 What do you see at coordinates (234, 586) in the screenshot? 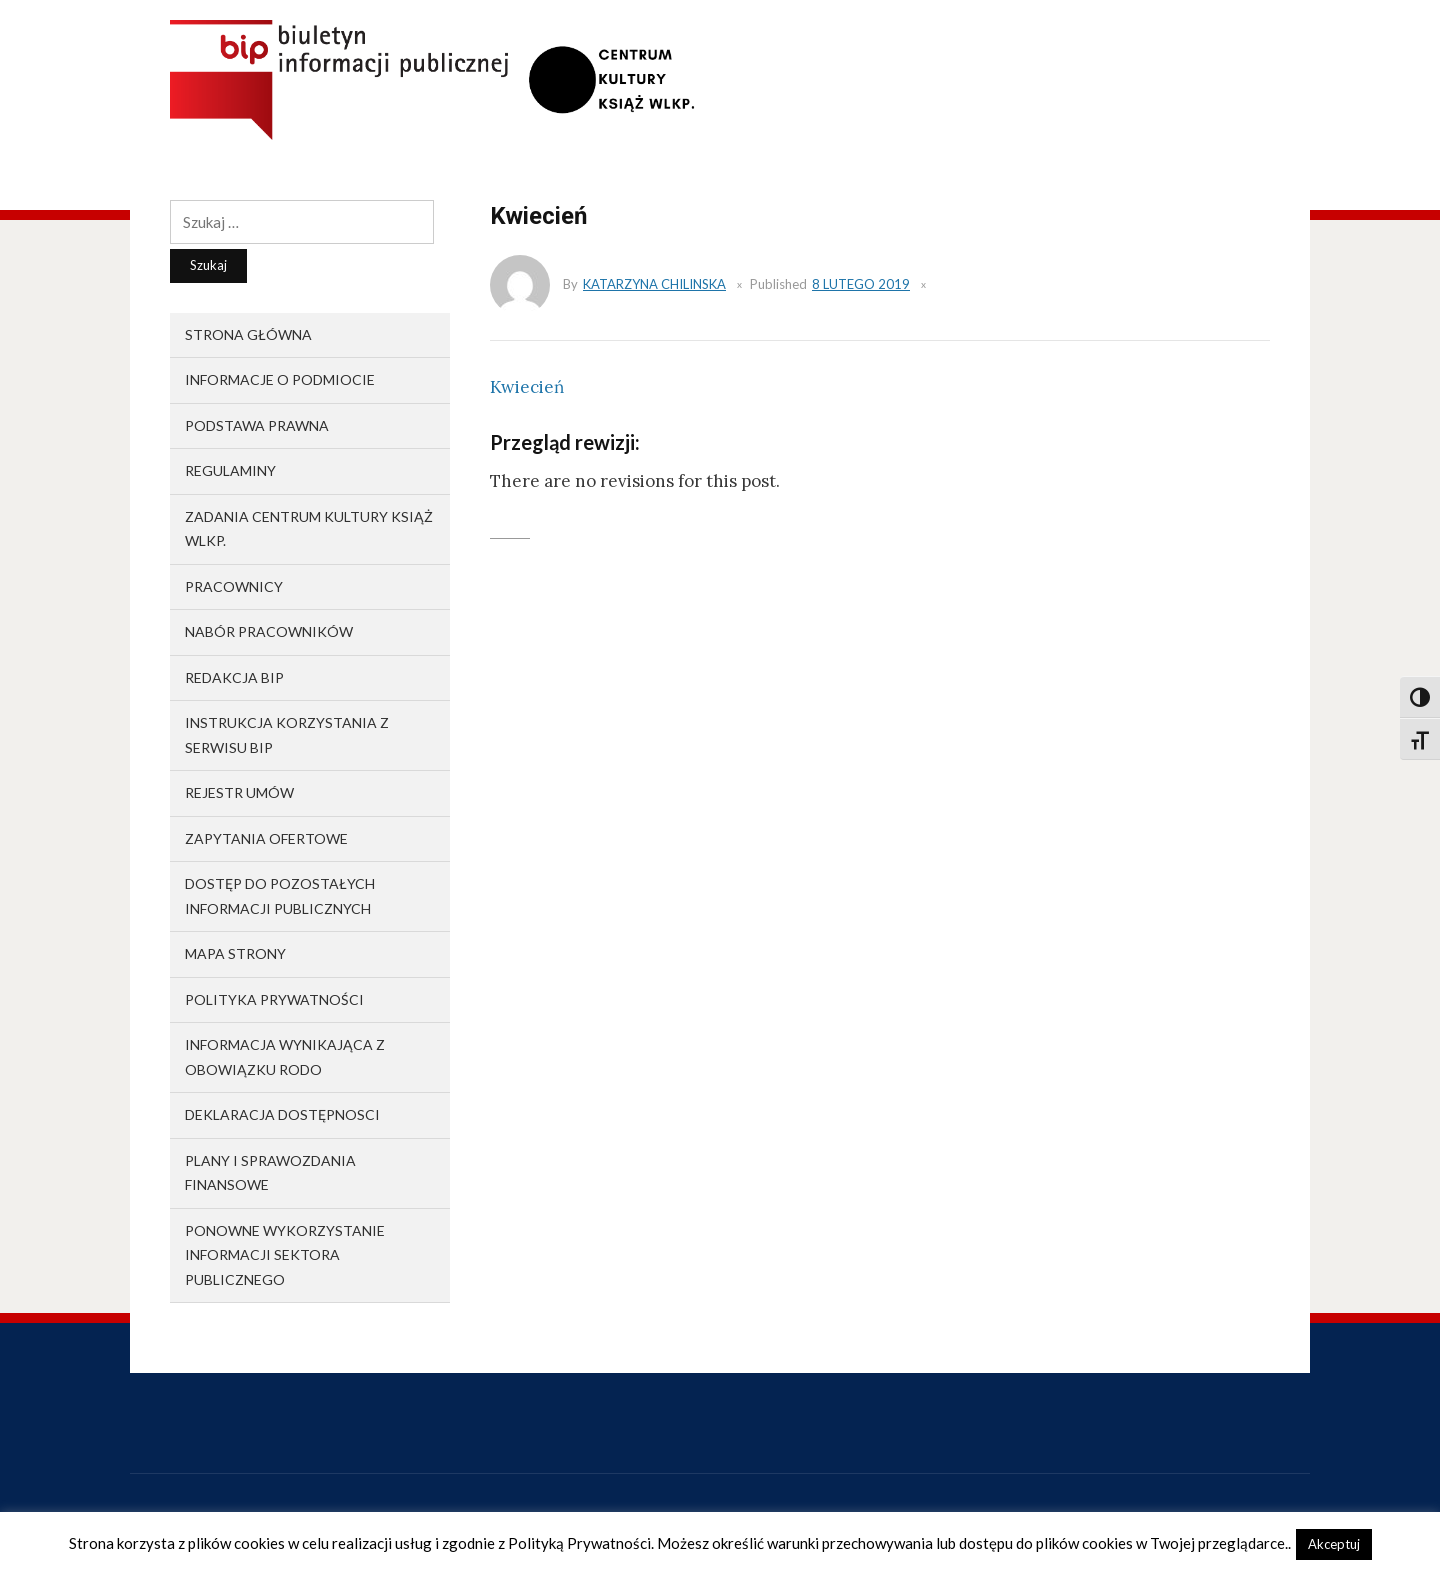
I see `Pracownicy` at bounding box center [234, 586].